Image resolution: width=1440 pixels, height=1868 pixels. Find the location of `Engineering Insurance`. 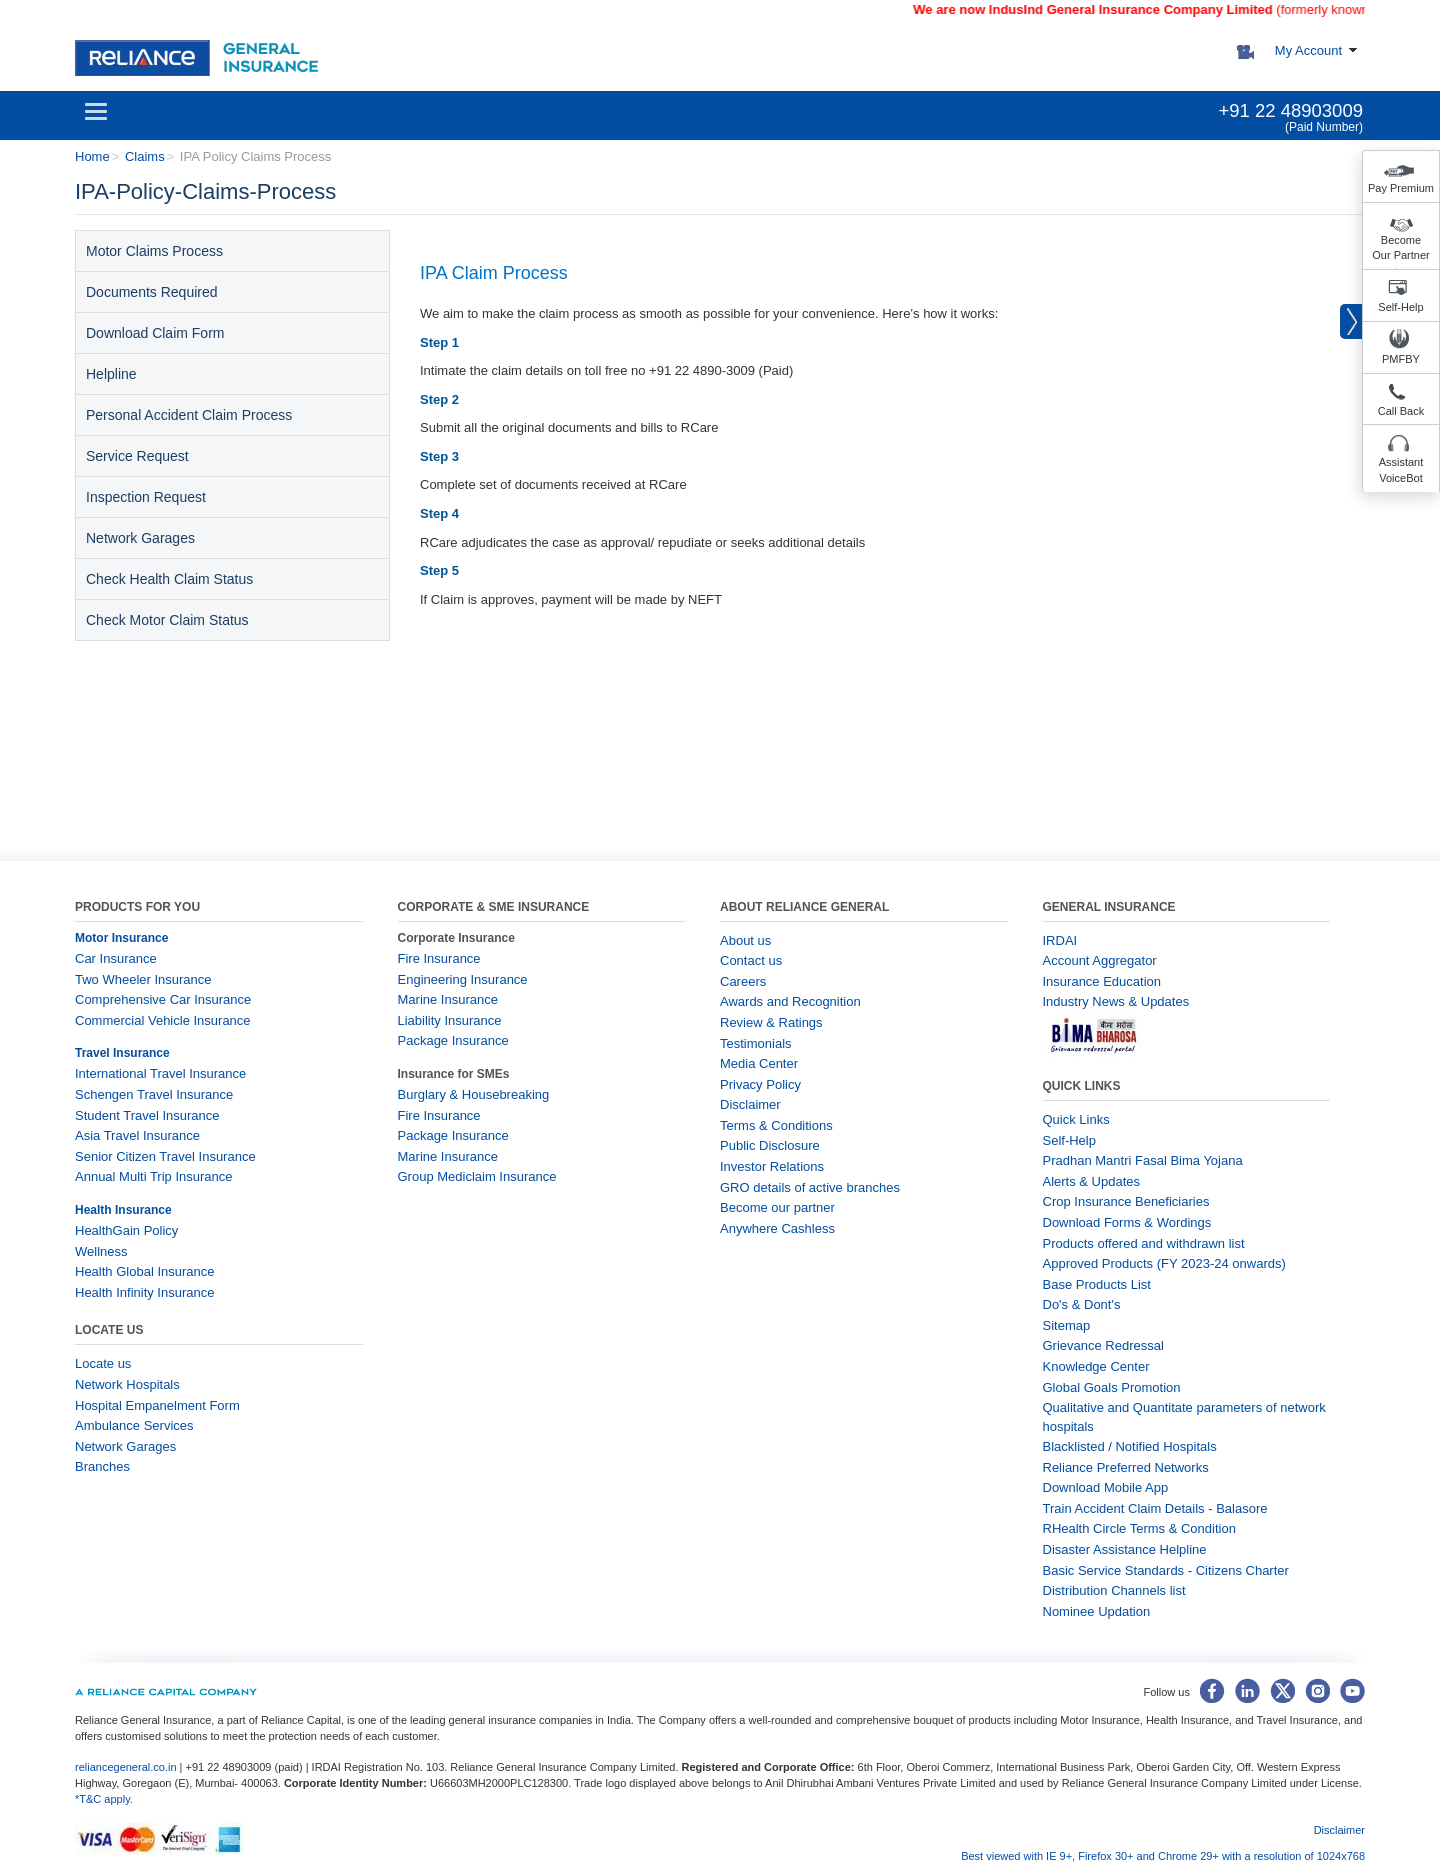

Engineering Insurance is located at coordinates (463, 979).